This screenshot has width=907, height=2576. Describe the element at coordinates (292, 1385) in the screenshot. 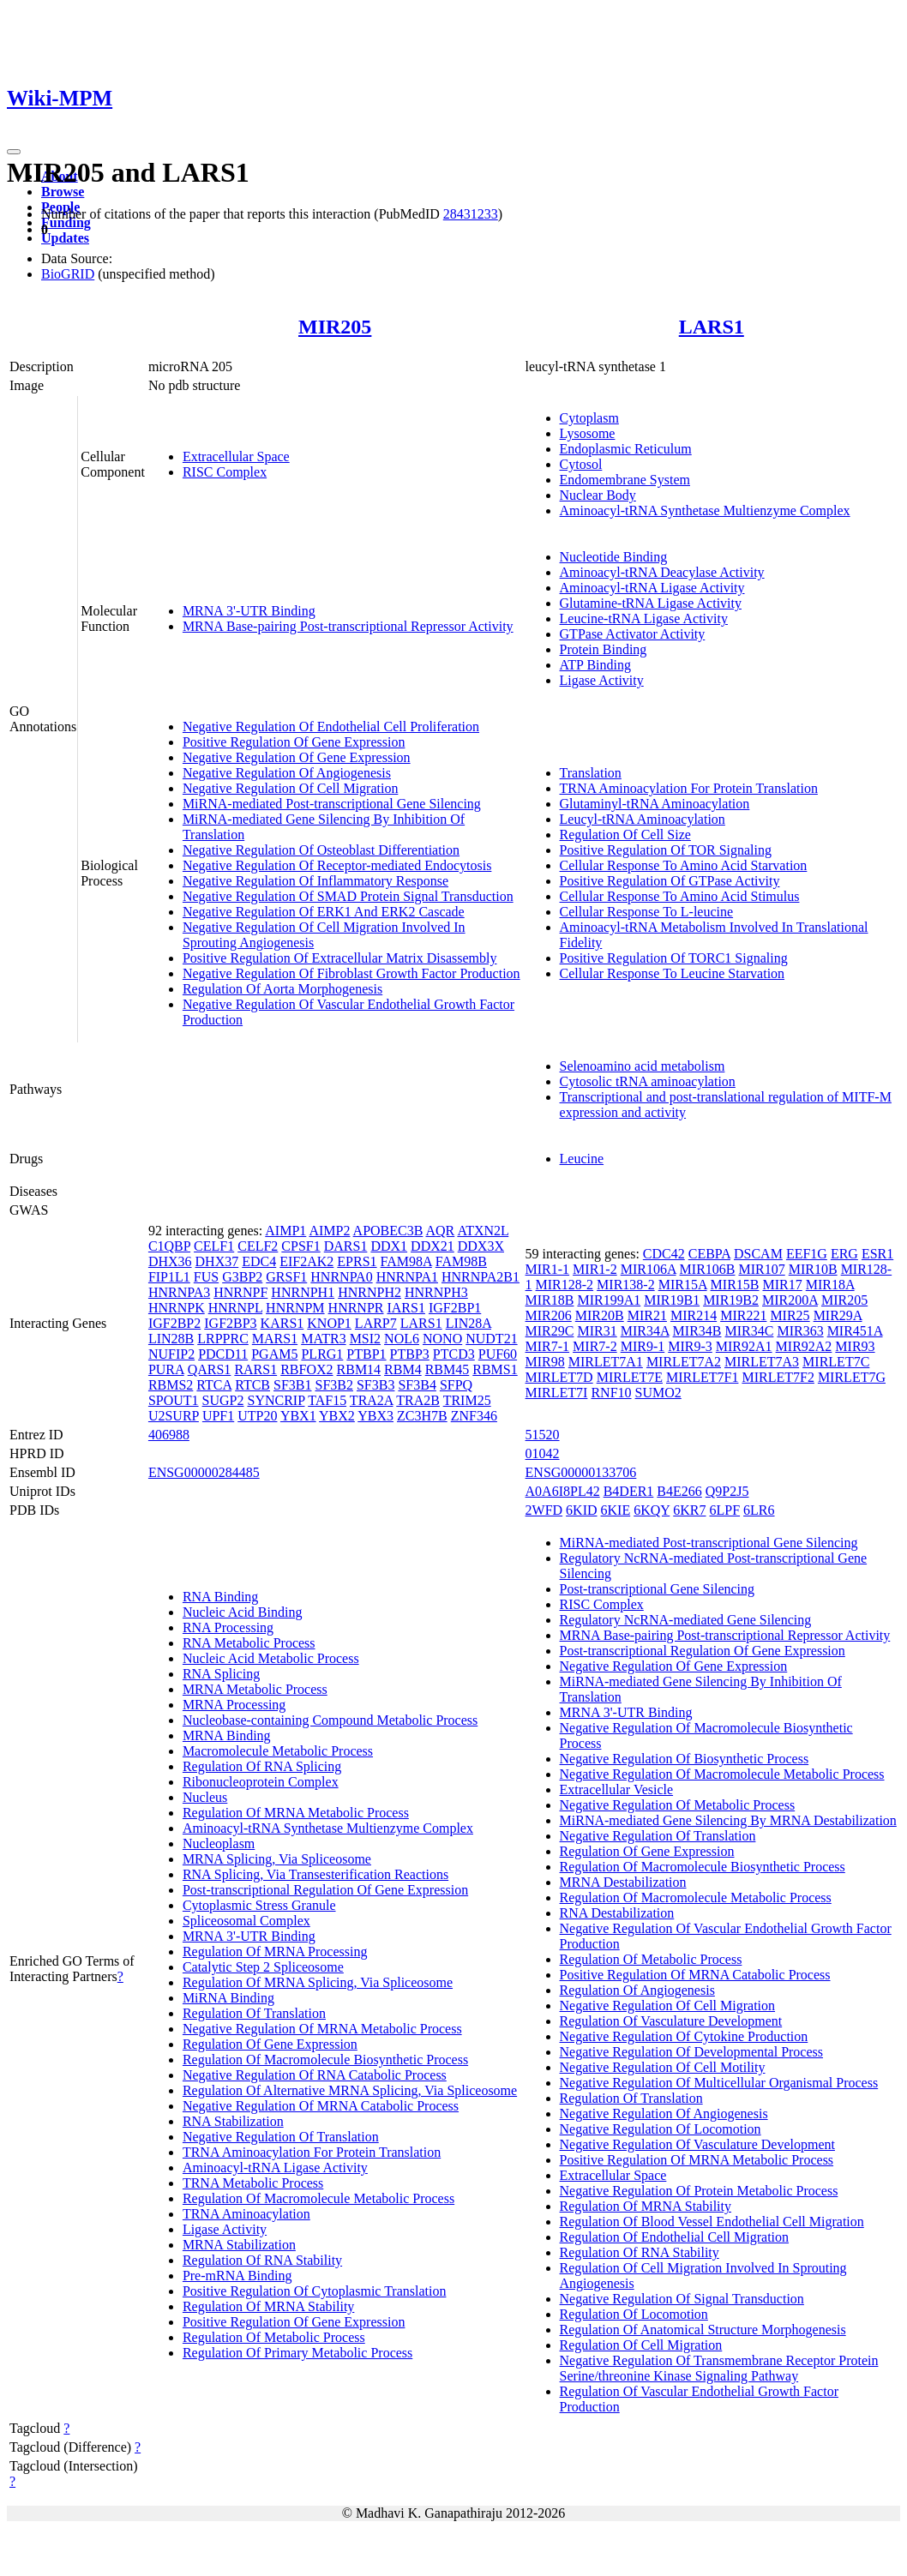

I see `SF3B1` at that location.